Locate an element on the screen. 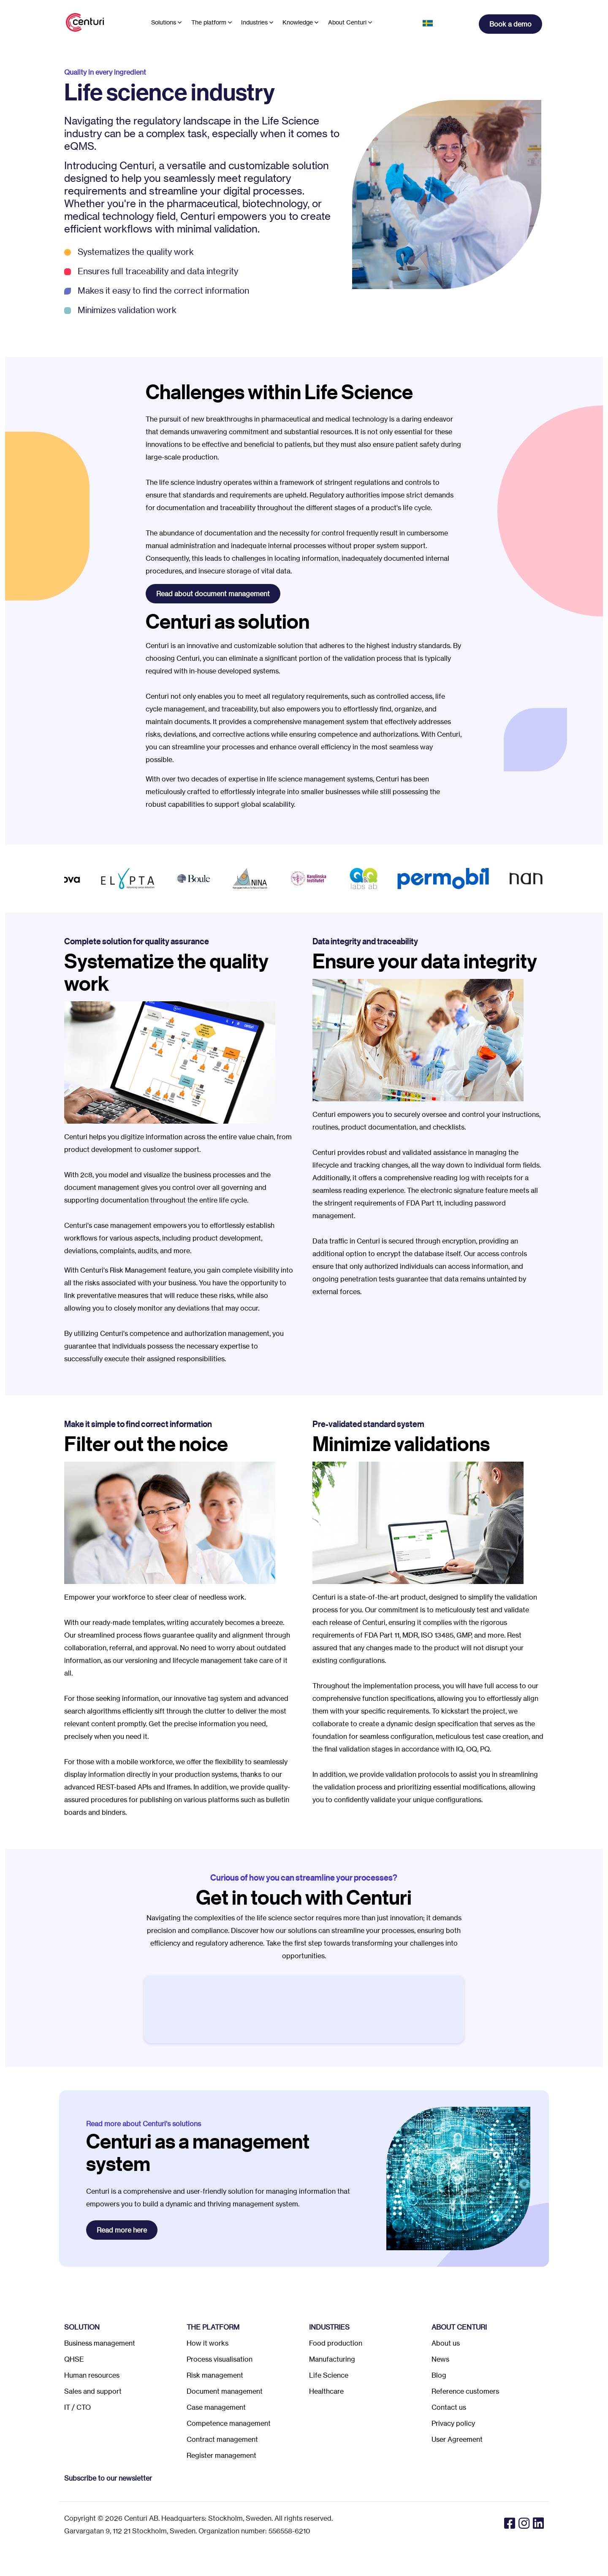 Image resolution: width=608 pixels, height=2576 pixels. Register management is located at coordinates (221, 2455).